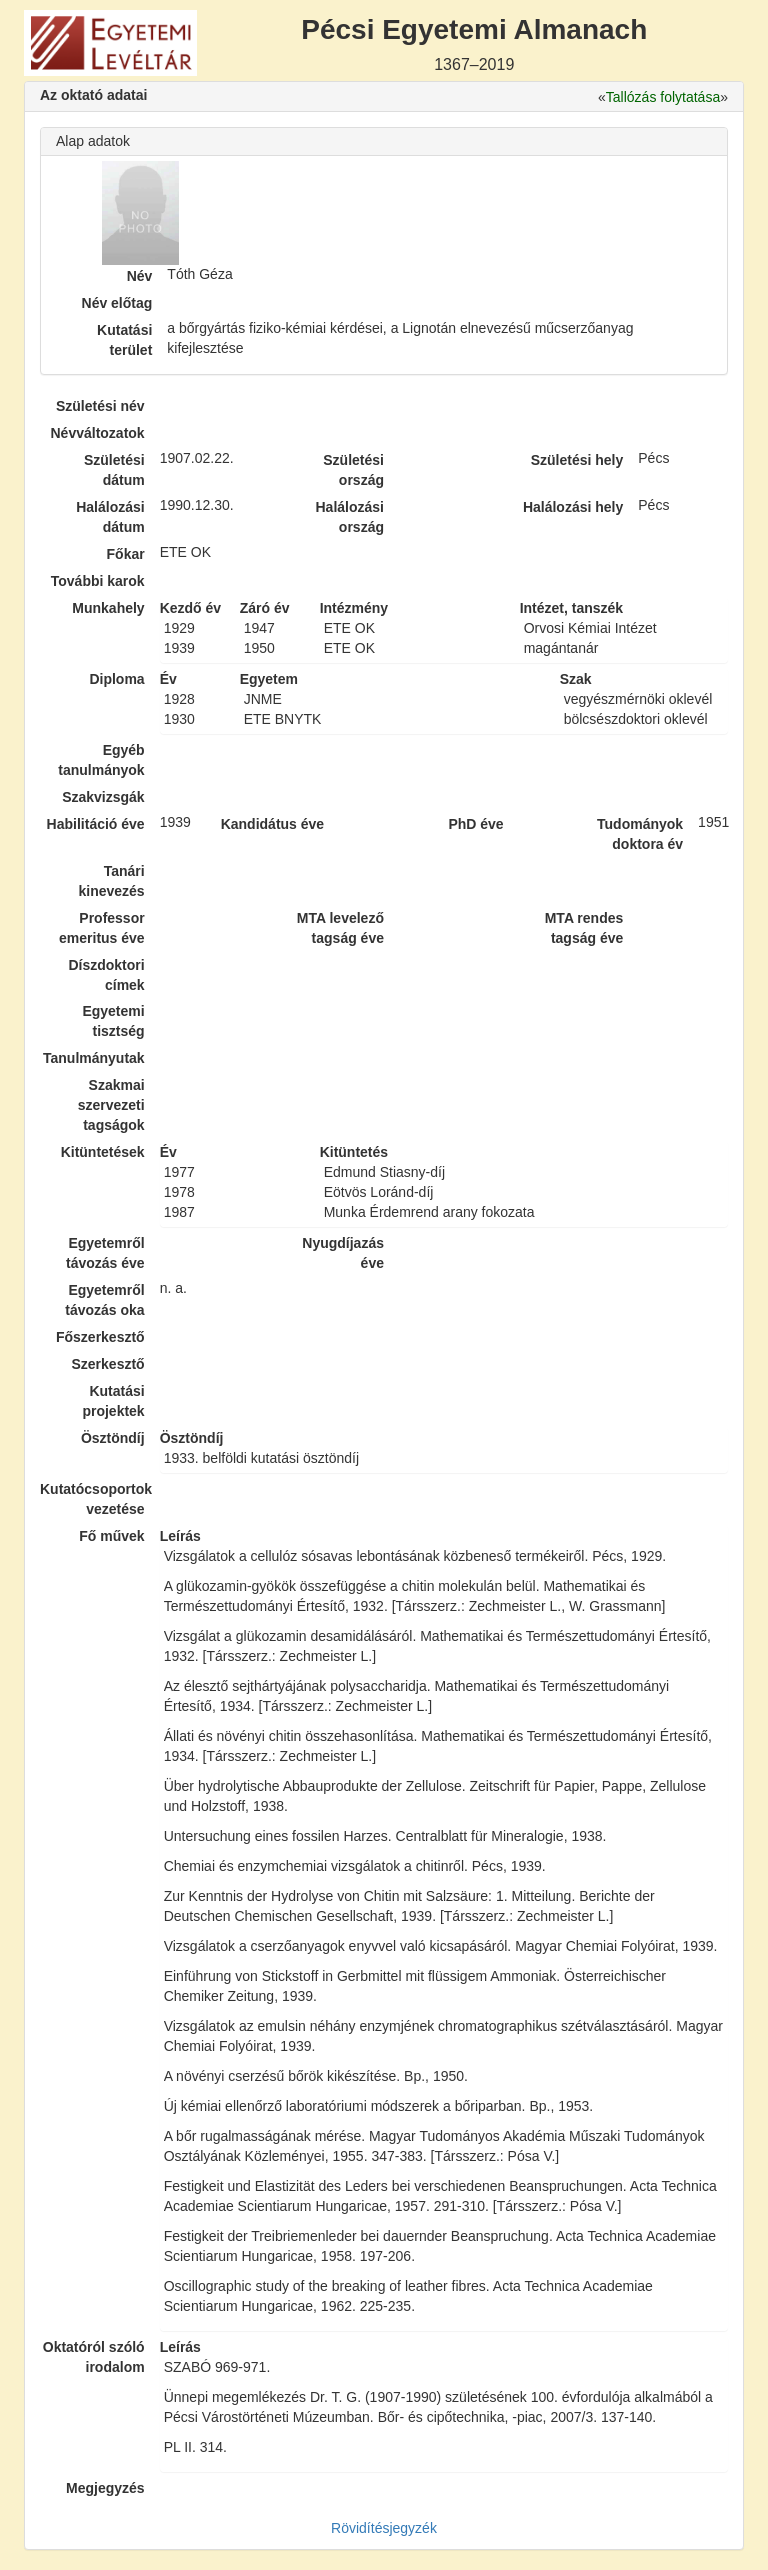  I want to click on Megjegyzés, so click(105, 2488).